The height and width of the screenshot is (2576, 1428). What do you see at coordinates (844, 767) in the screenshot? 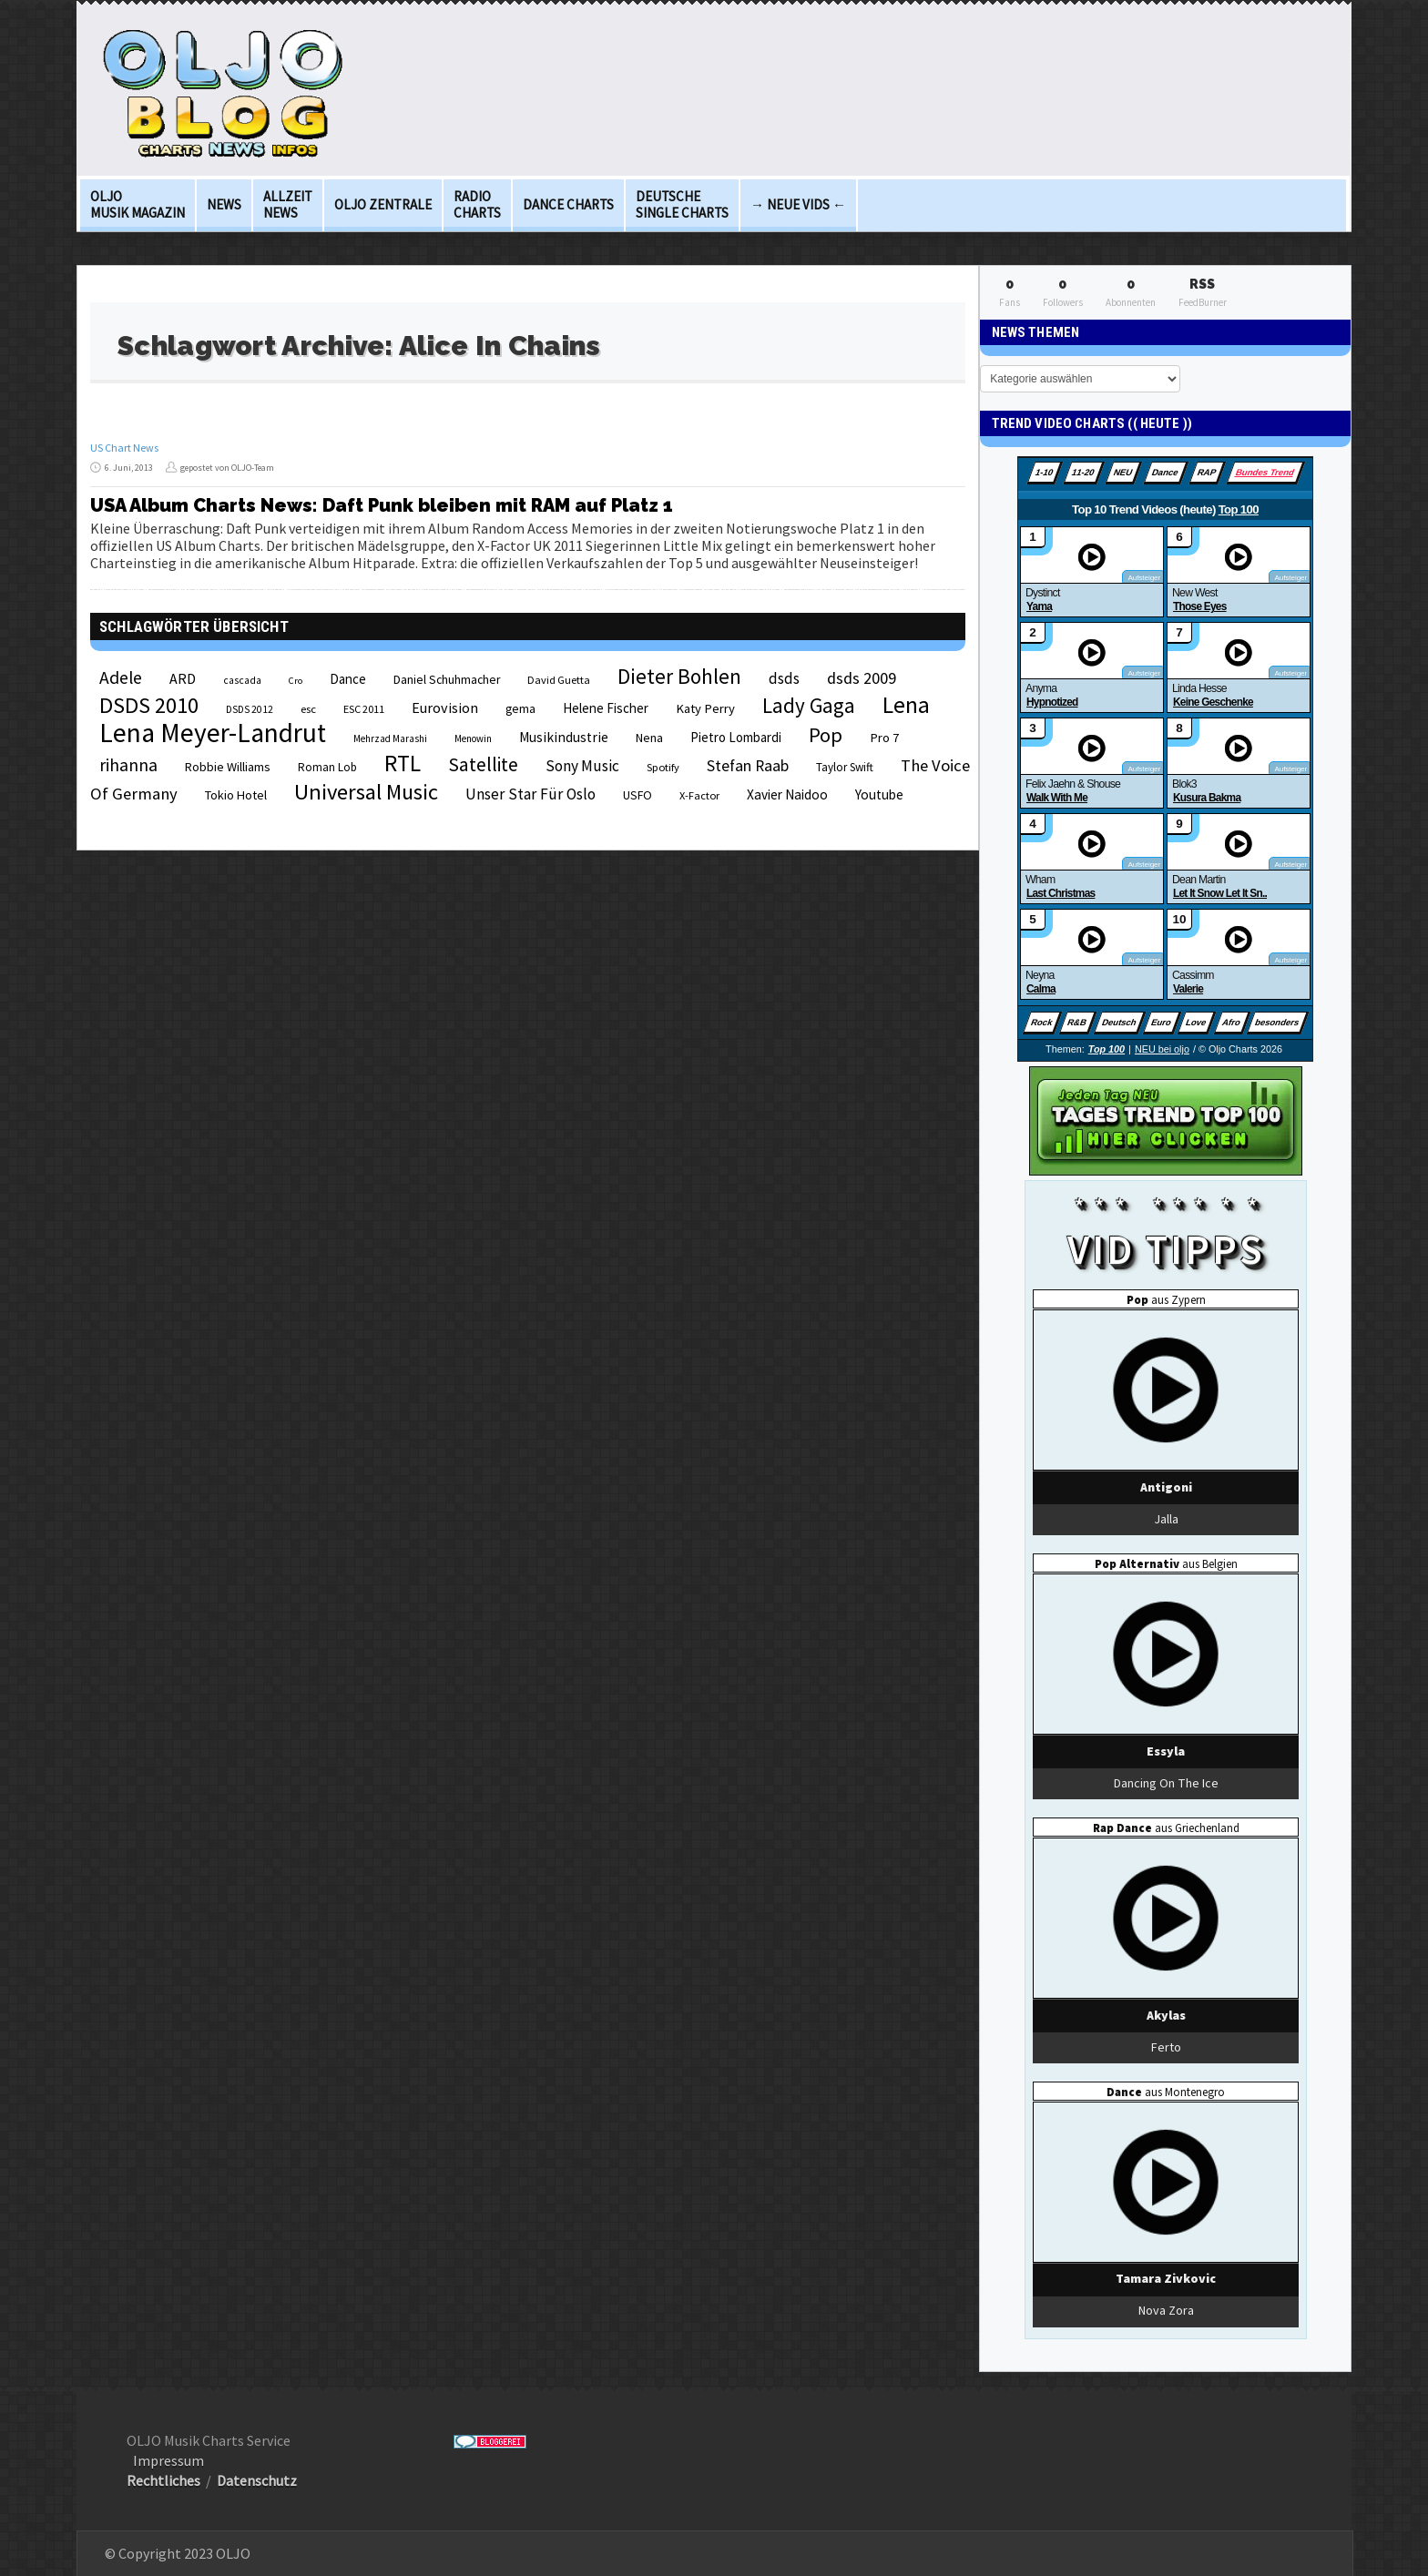
I see `Taylor Swift [Taylor Swift (23 Einträge)]` at bounding box center [844, 767].